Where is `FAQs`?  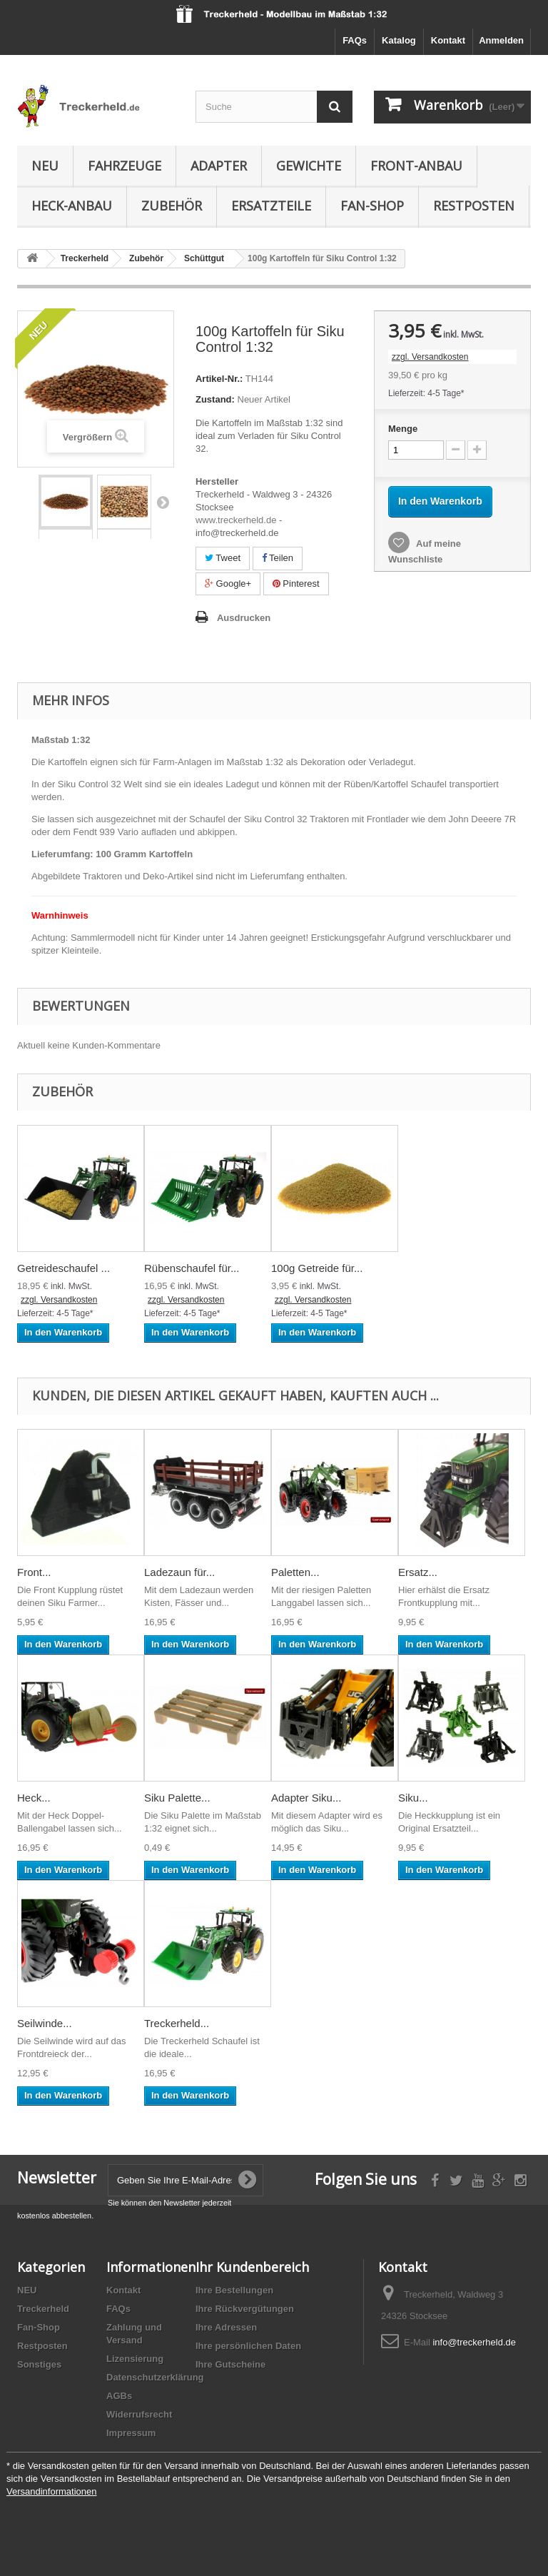 FAQs is located at coordinates (354, 40).